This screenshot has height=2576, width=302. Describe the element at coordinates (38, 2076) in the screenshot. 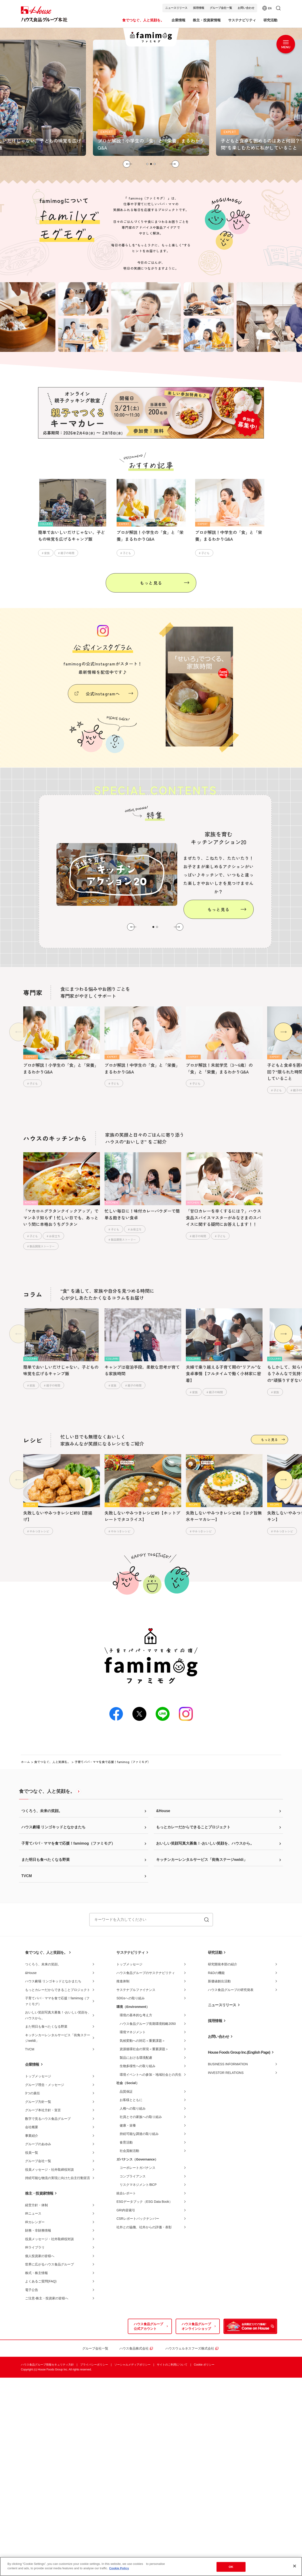

I see `トップメッセージ` at that location.